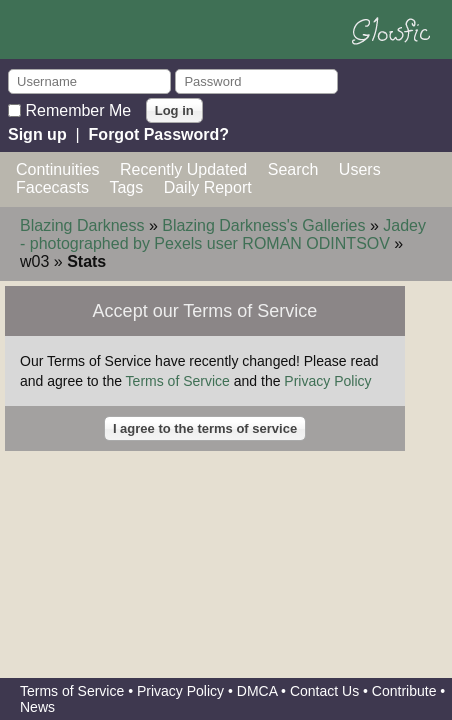 Image resolution: width=452 pixels, height=720 pixels. Describe the element at coordinates (159, 134) in the screenshot. I see `Forgot Password?` at that location.